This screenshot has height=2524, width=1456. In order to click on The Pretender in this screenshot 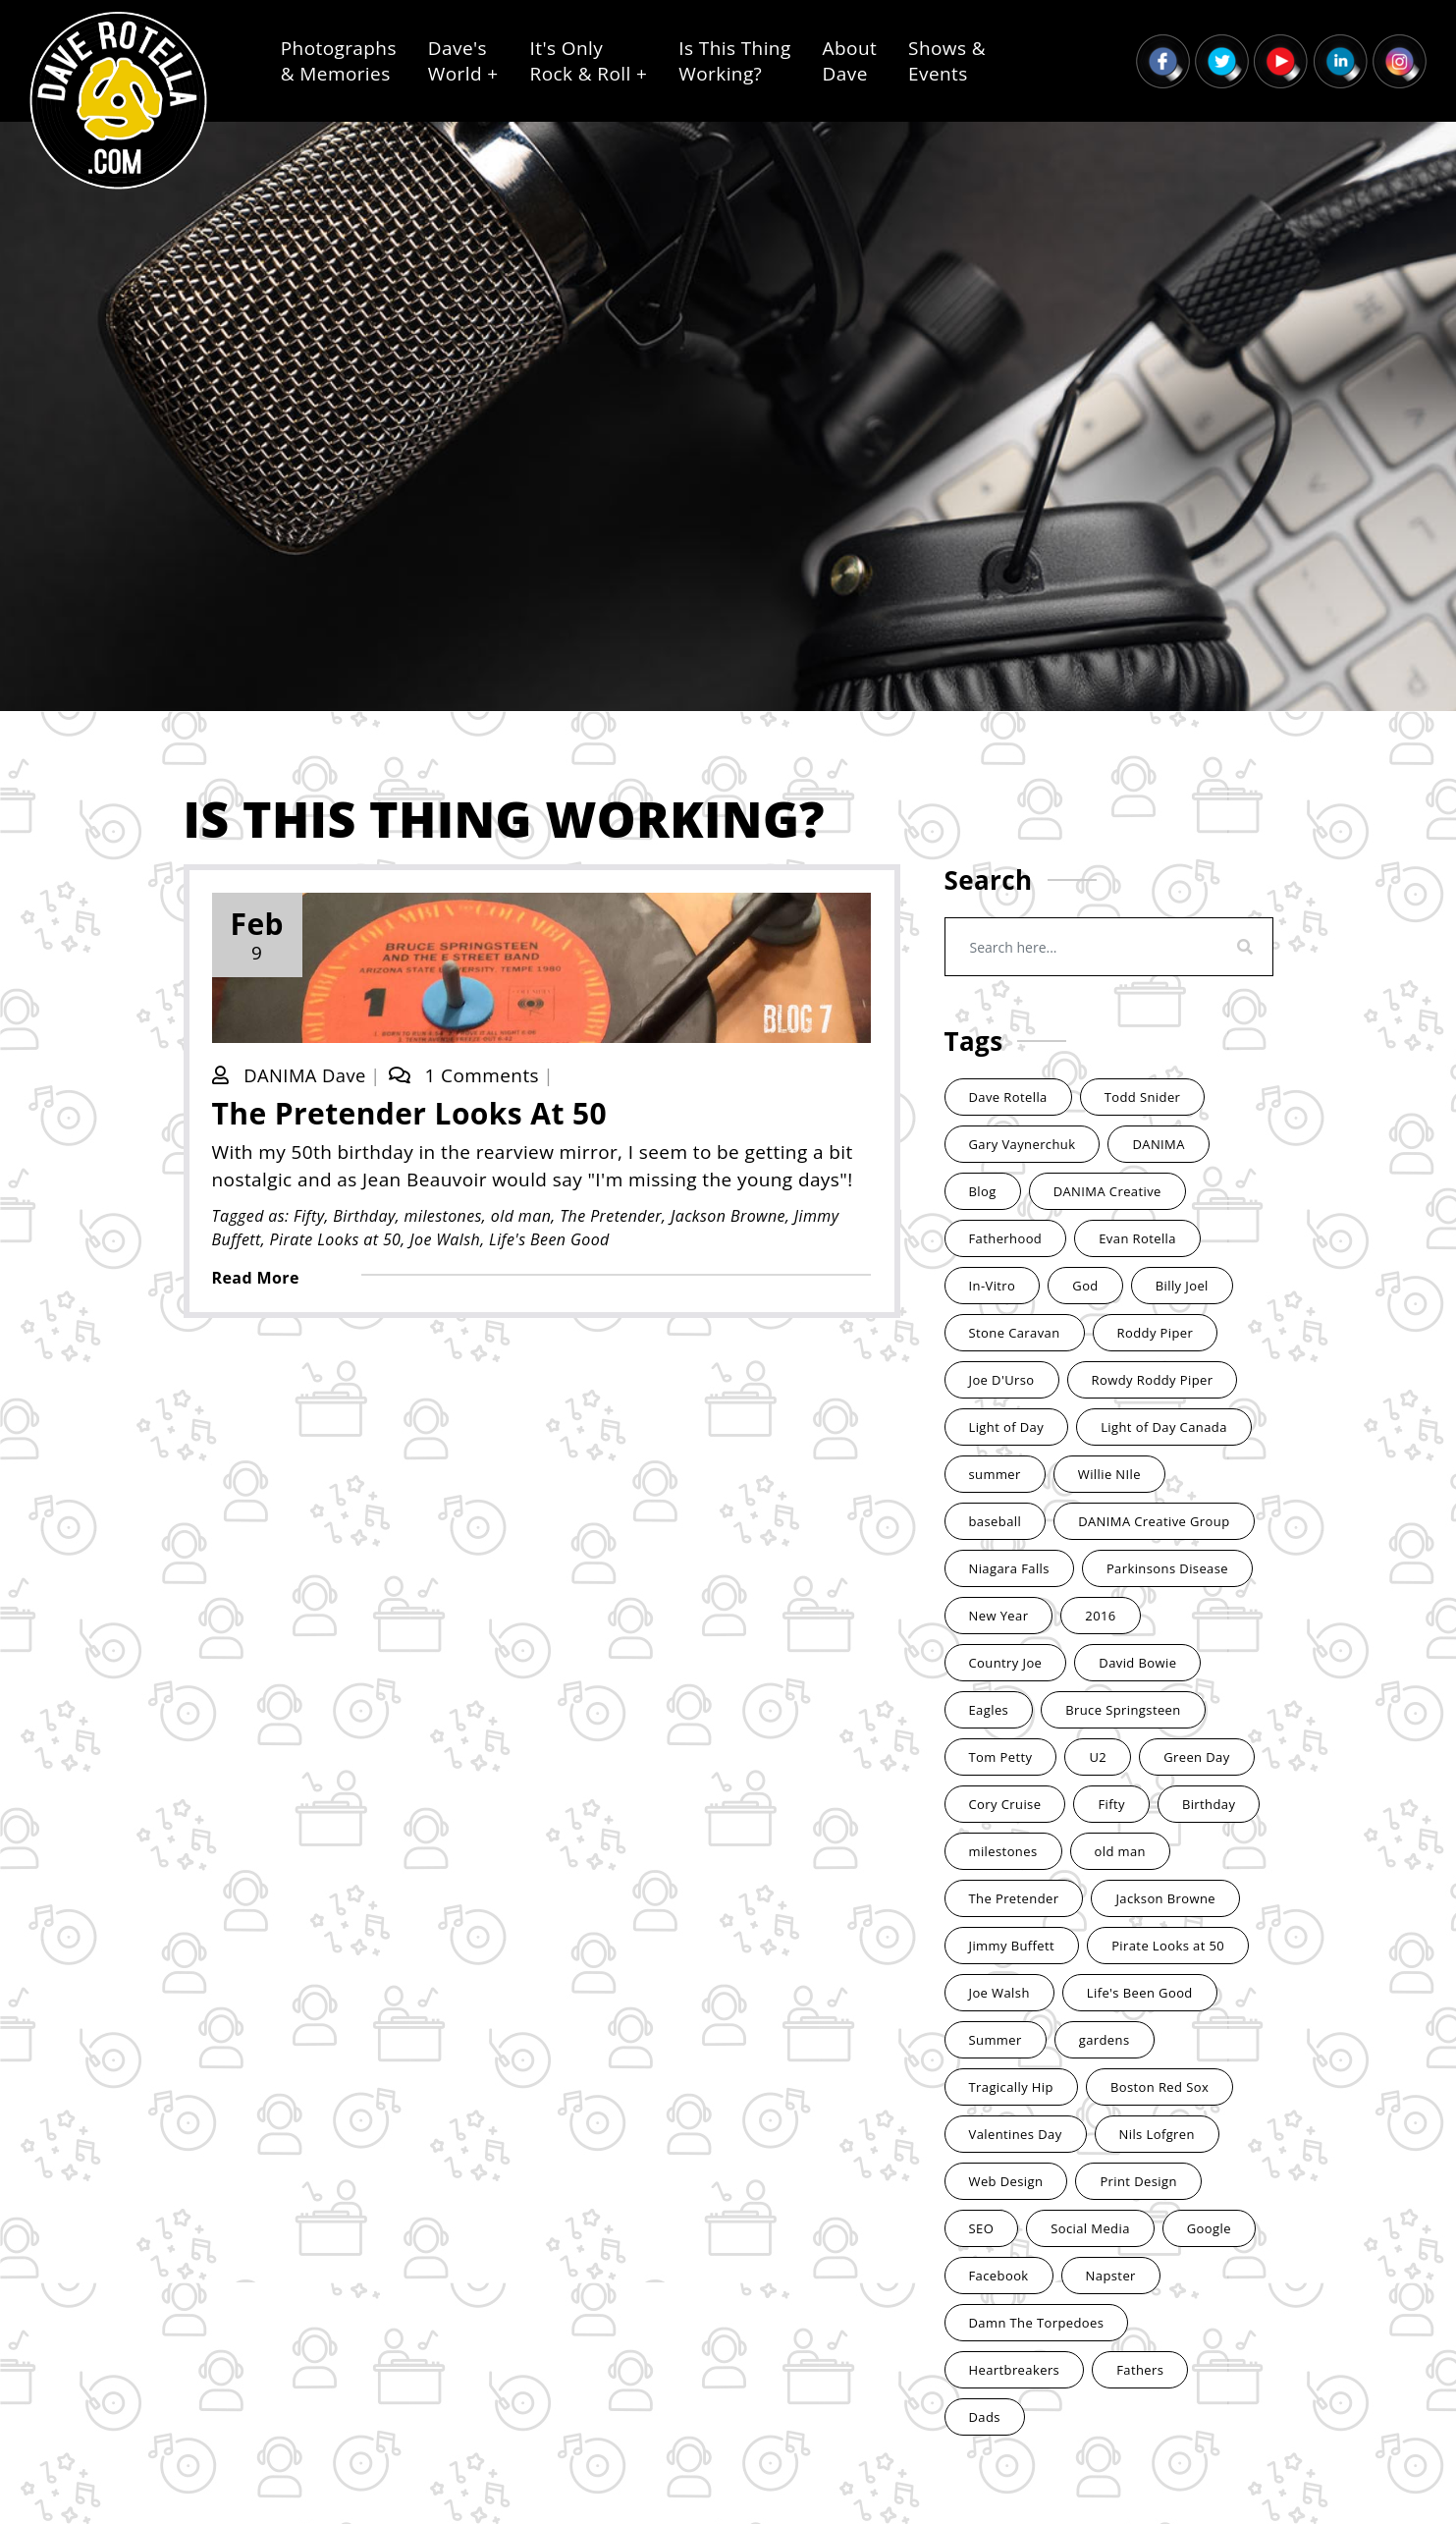, I will do `click(613, 1217)`.